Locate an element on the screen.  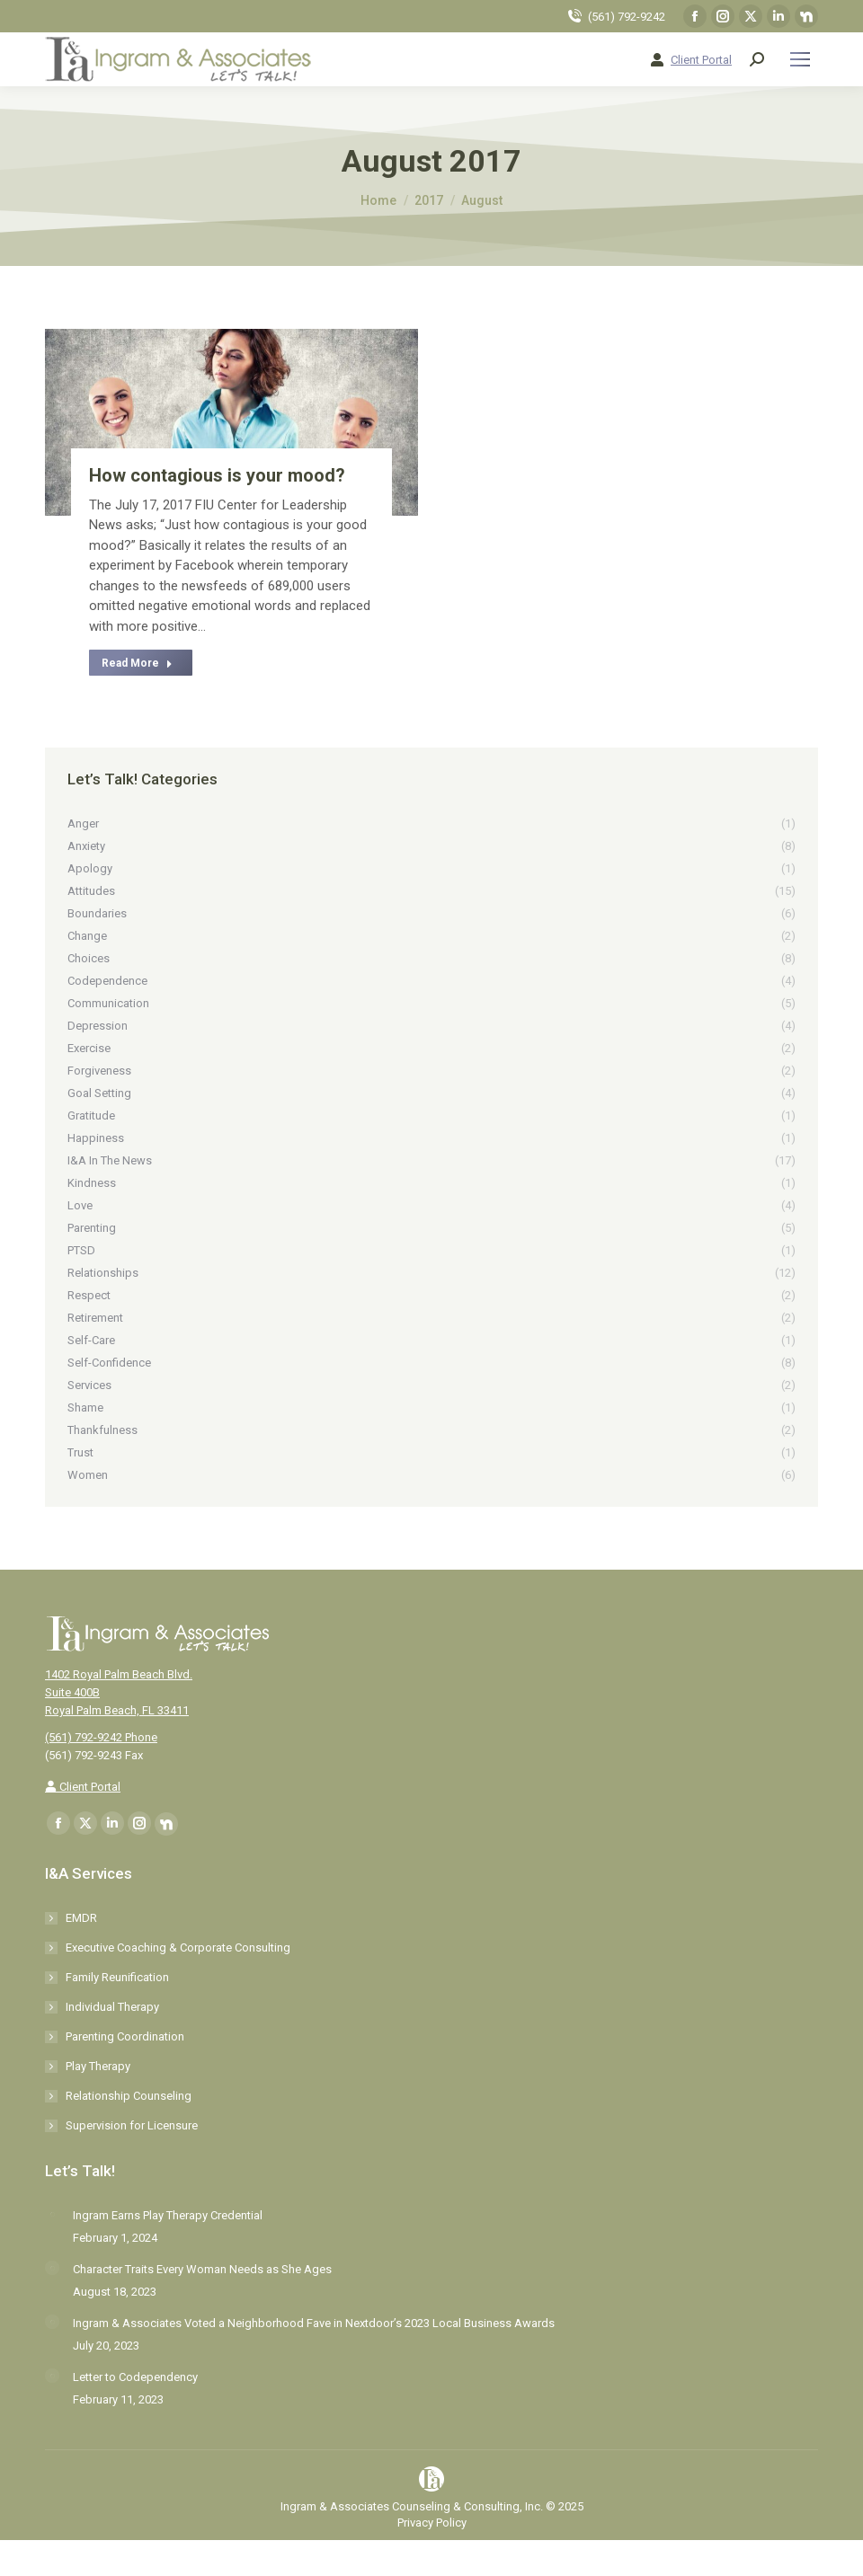
Supervision for Licensure is located at coordinates (132, 2125).